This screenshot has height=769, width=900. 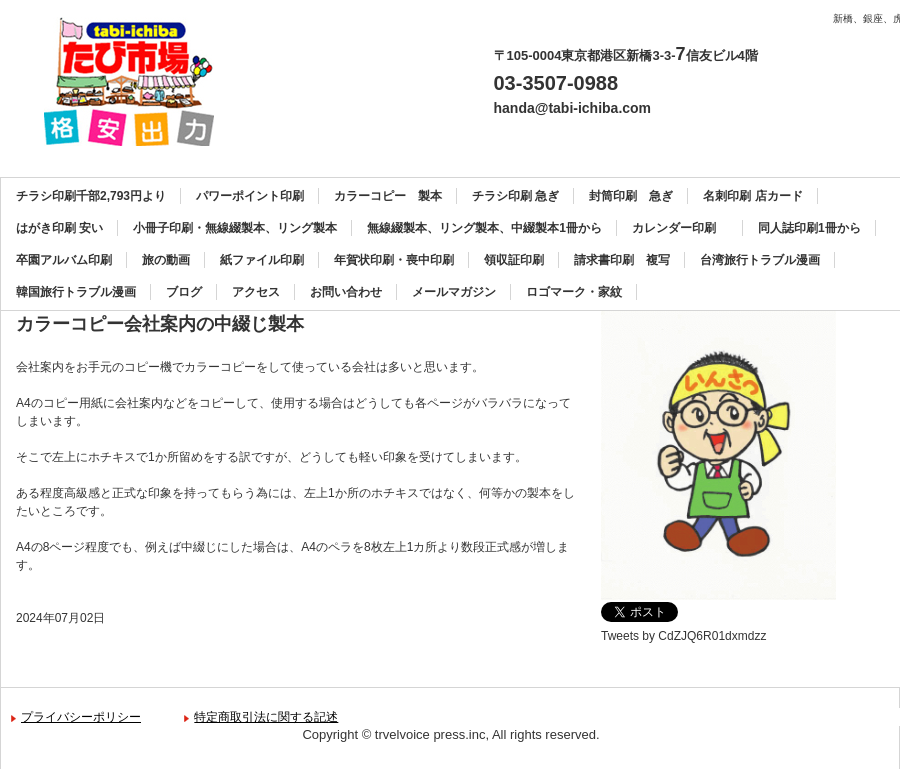 I want to click on チラシ印刷 急ぎ, so click(x=515, y=196).